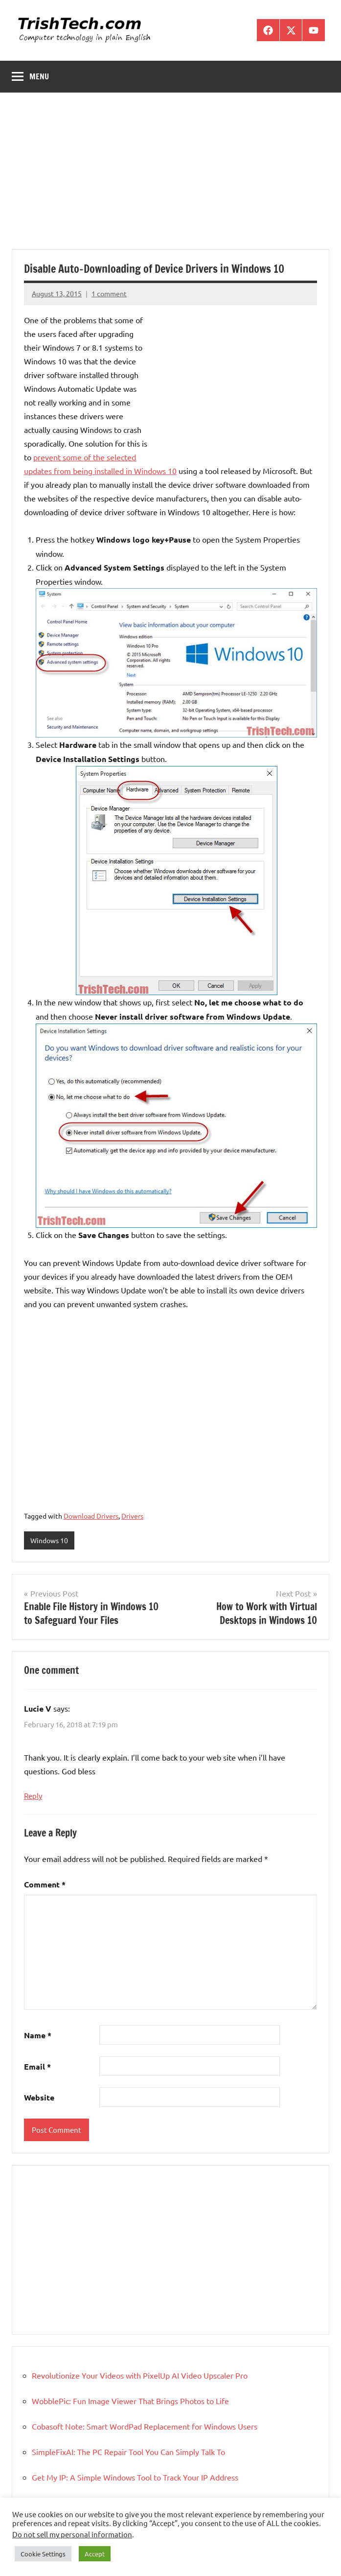  I want to click on Website, so click(39, 2097).